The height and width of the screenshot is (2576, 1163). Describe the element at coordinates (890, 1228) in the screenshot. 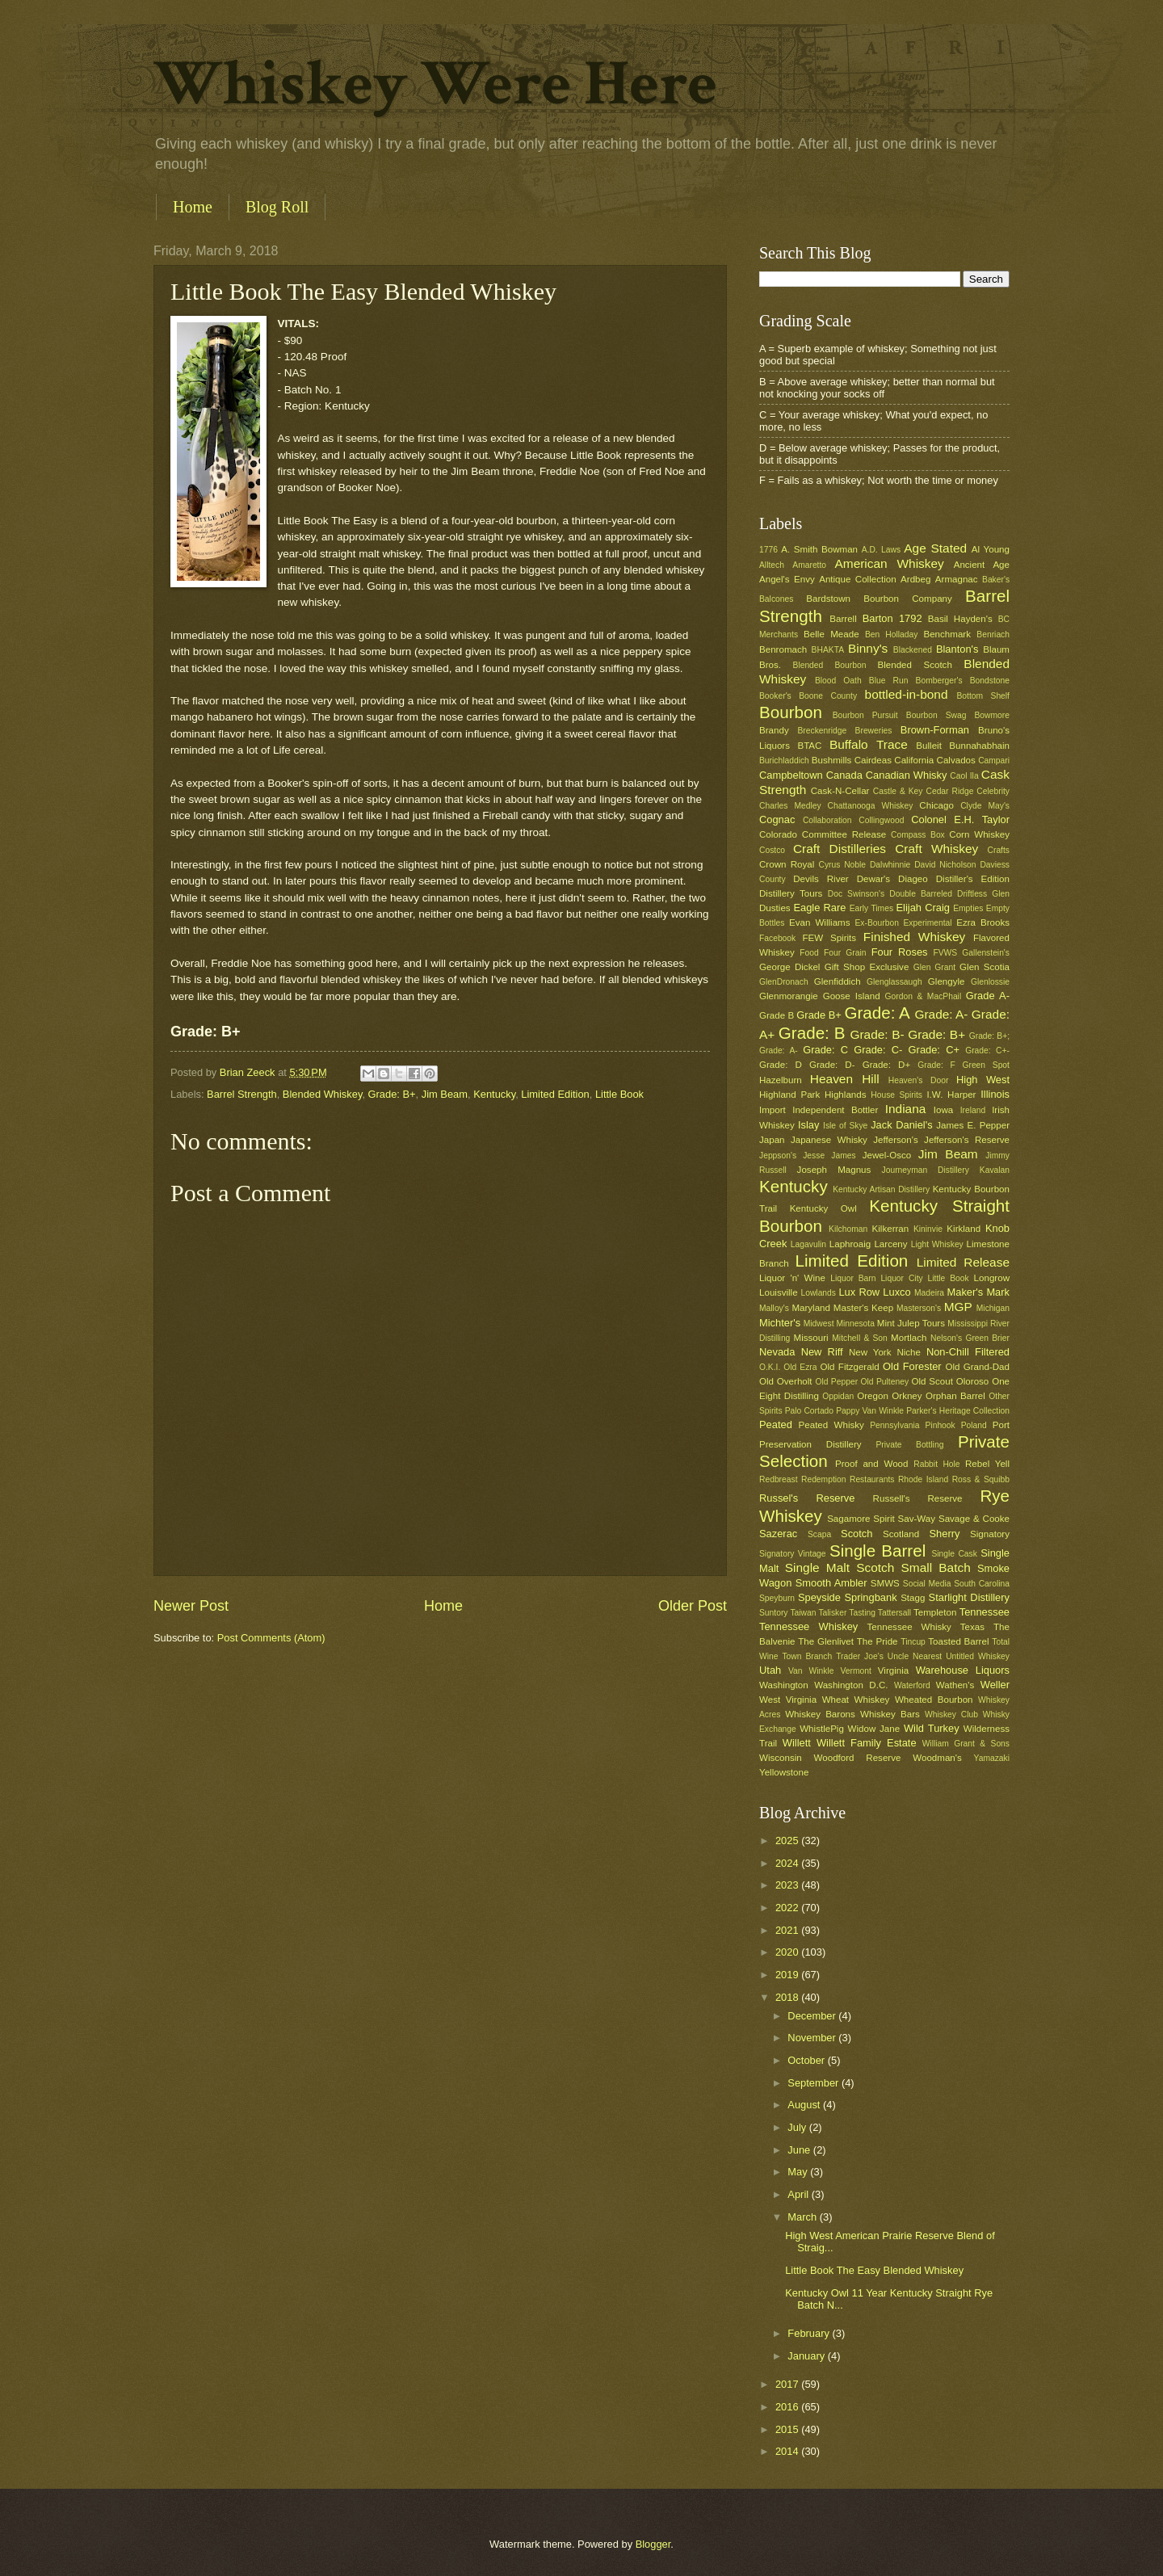

I see `Kilkerran` at that location.